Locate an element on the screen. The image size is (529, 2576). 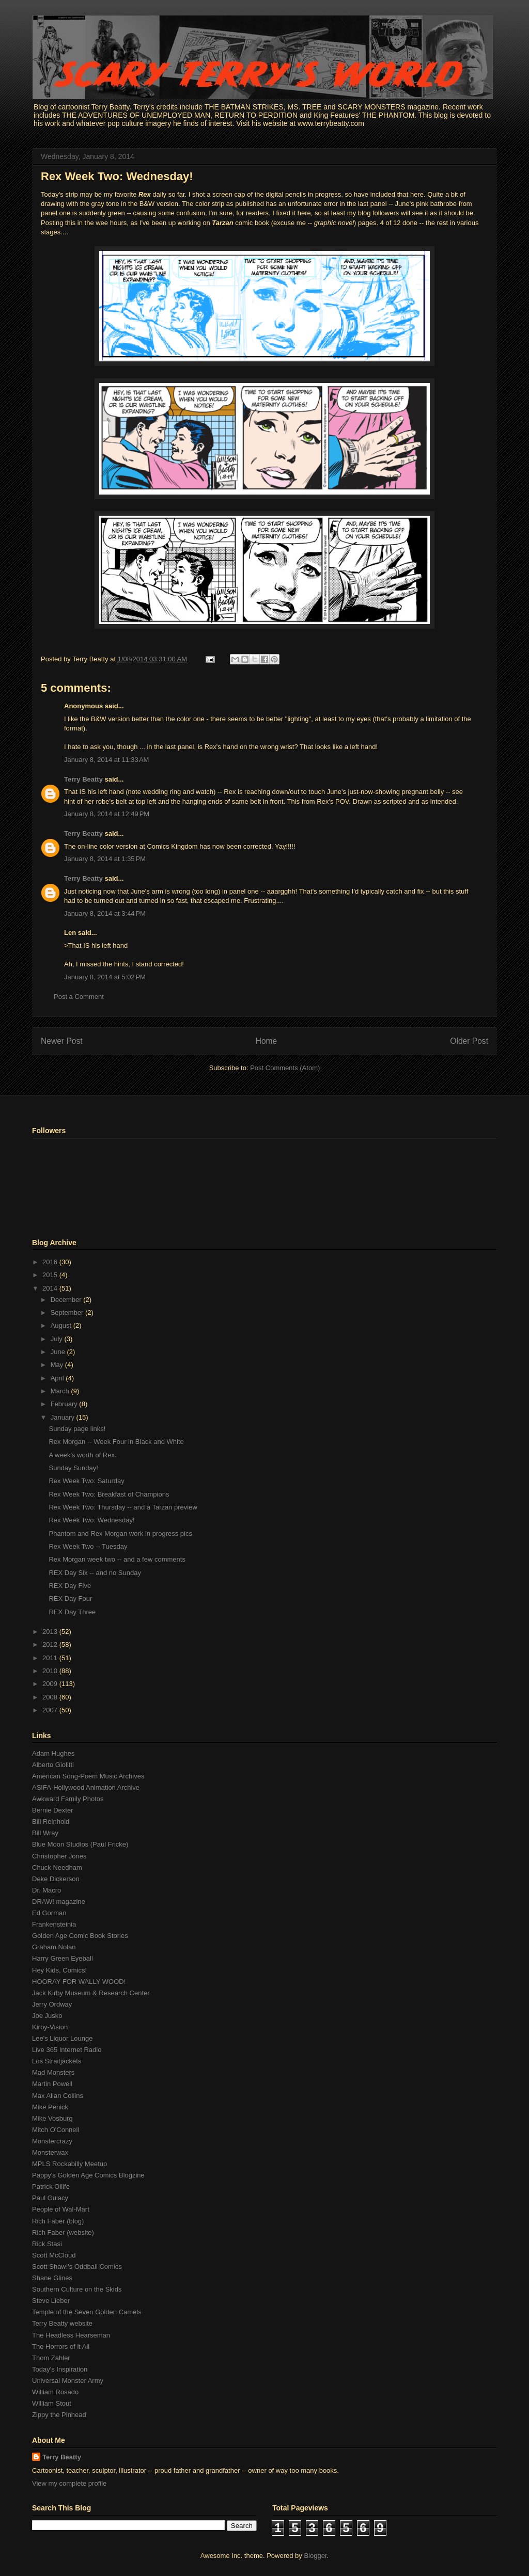
Mad Monsters is located at coordinates (53, 2072).